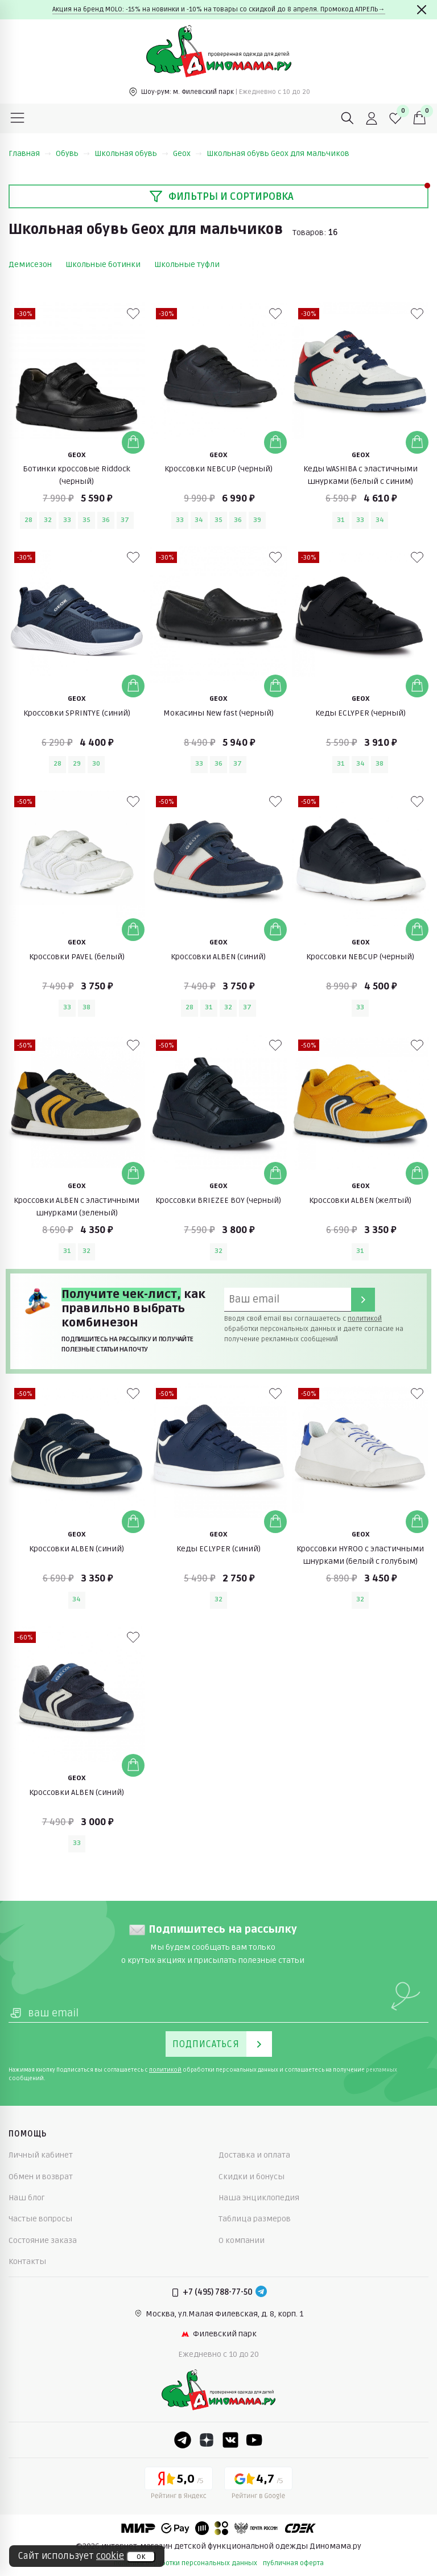  I want to click on политикой, so click(365, 1318).